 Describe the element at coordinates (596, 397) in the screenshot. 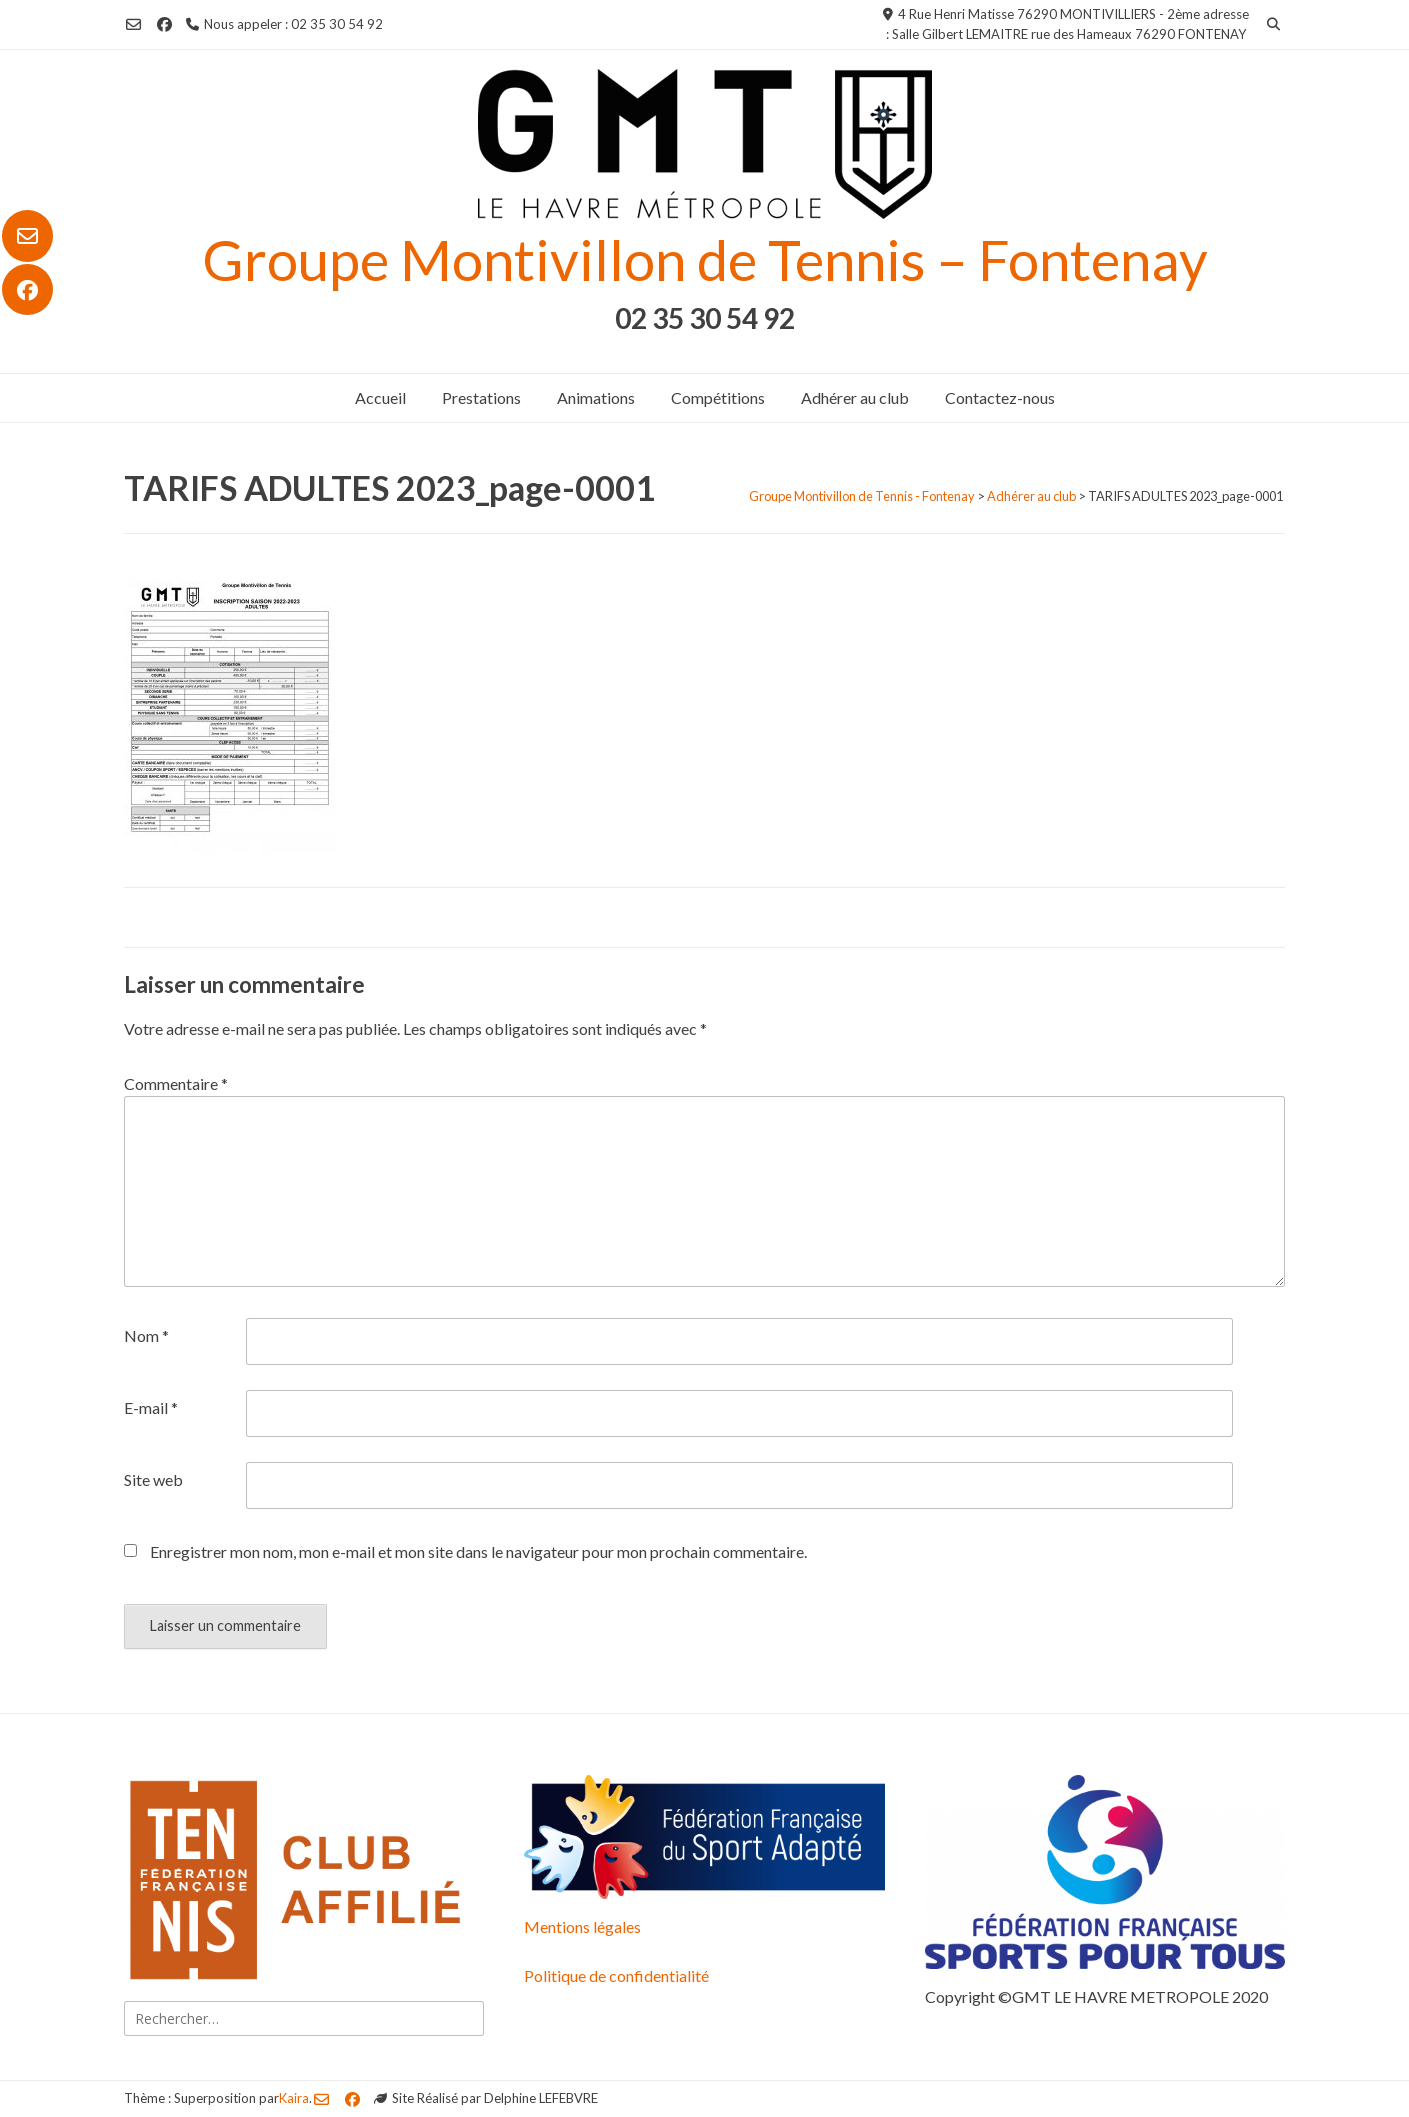

I see `Animations` at that location.